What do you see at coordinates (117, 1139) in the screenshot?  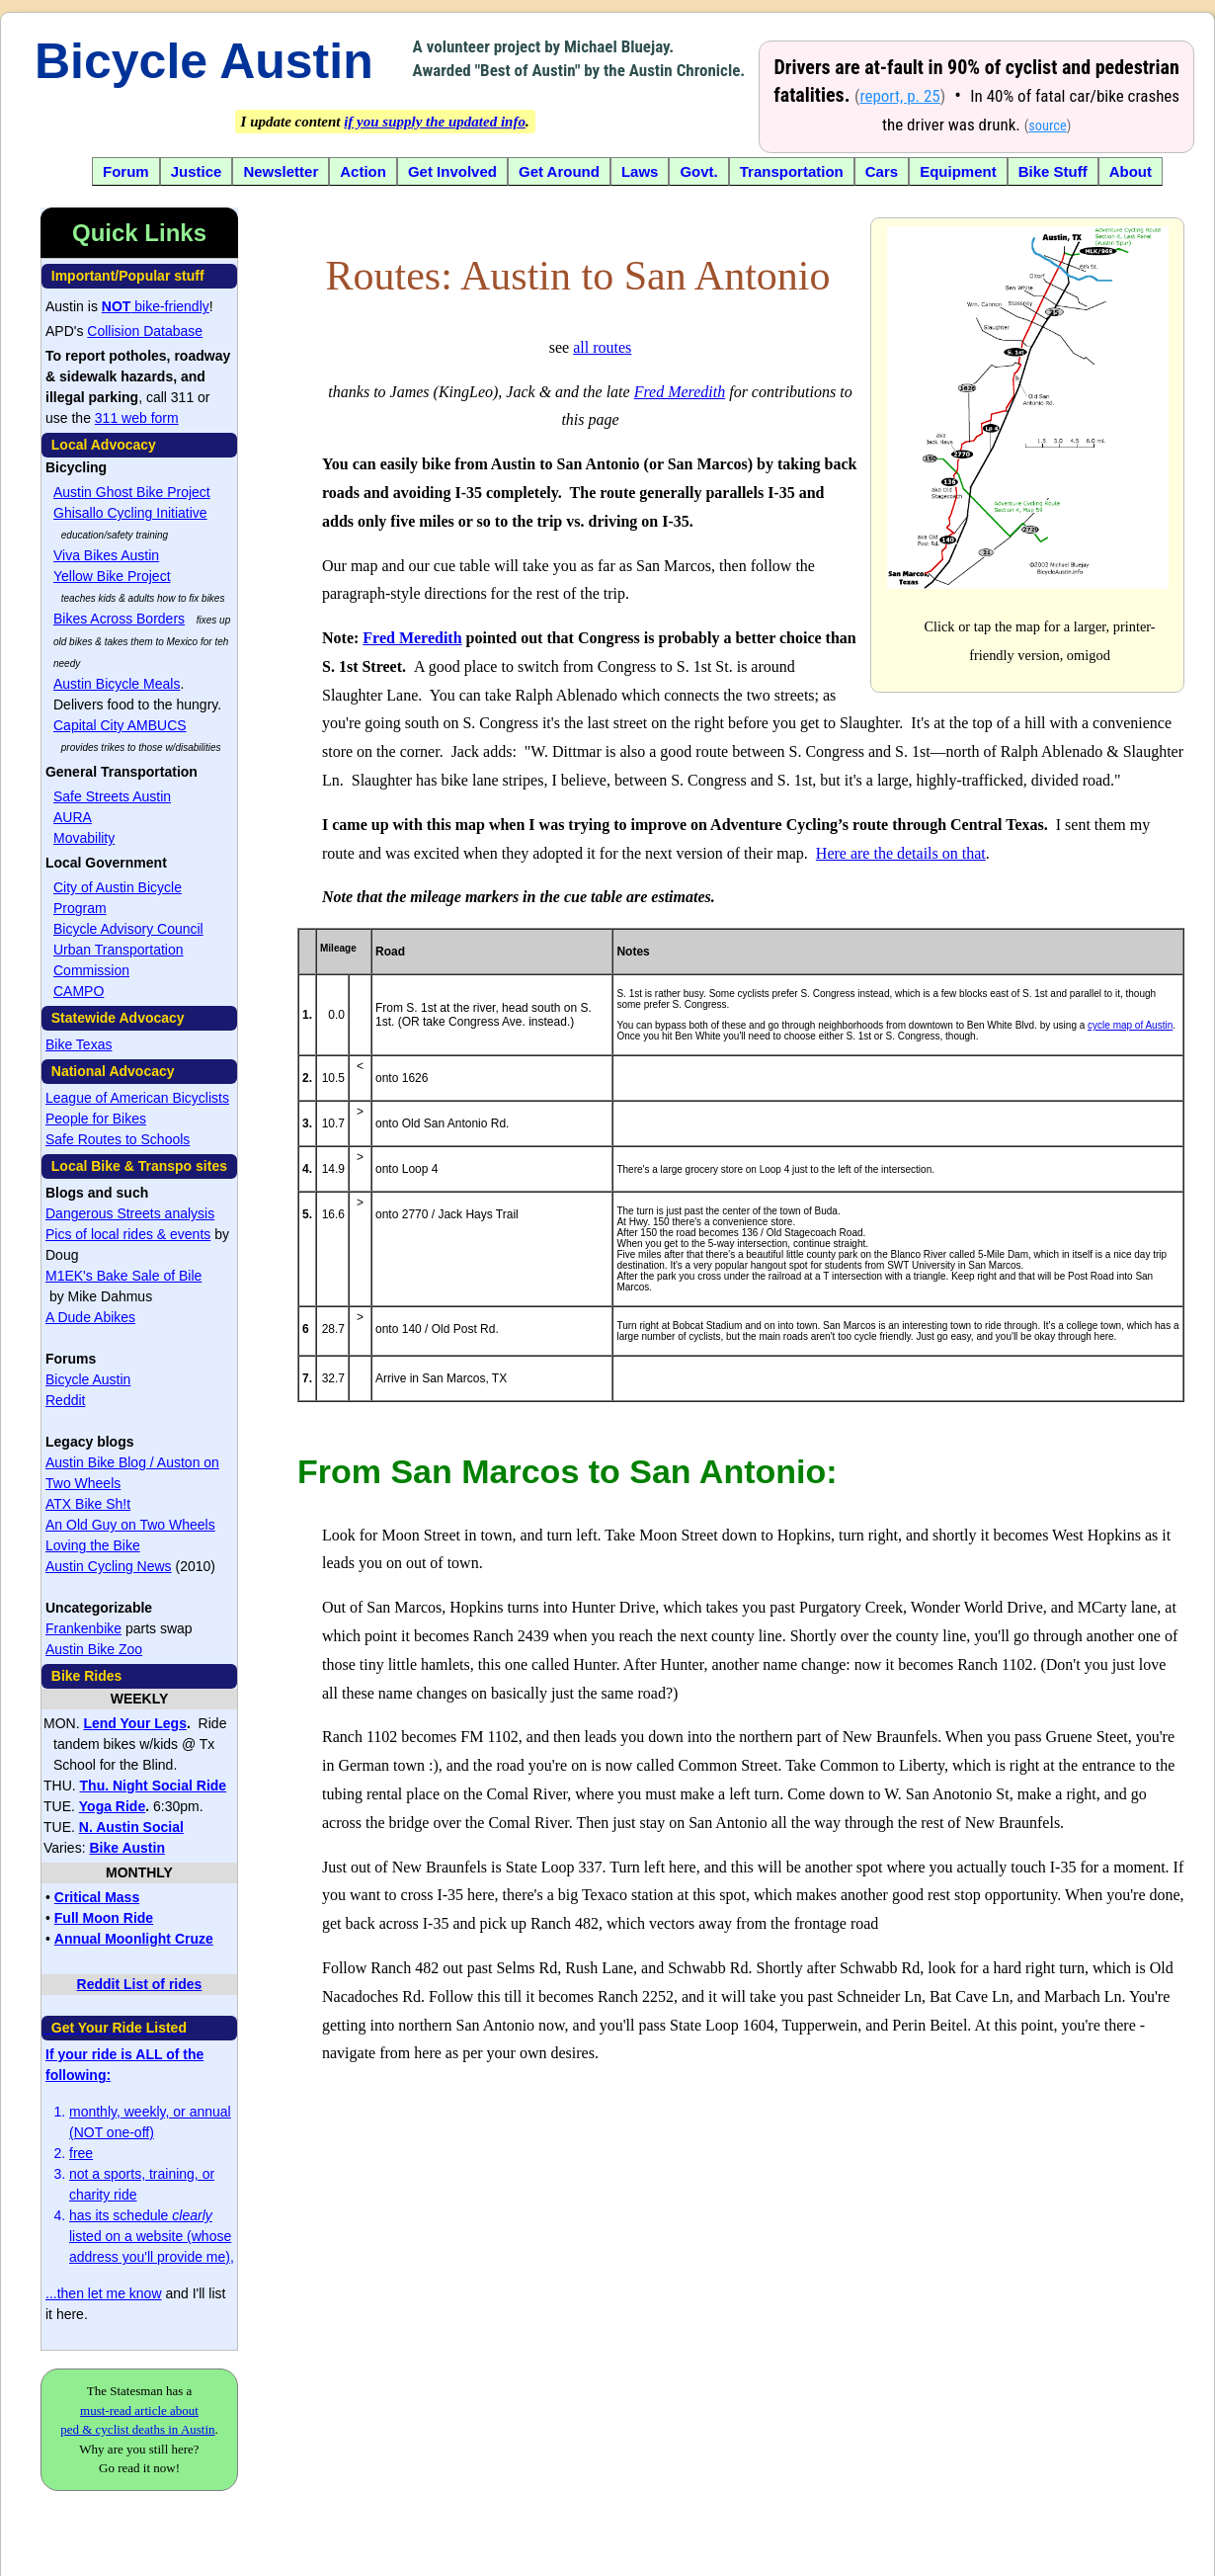 I see `Safe Routes to Schools` at bounding box center [117, 1139].